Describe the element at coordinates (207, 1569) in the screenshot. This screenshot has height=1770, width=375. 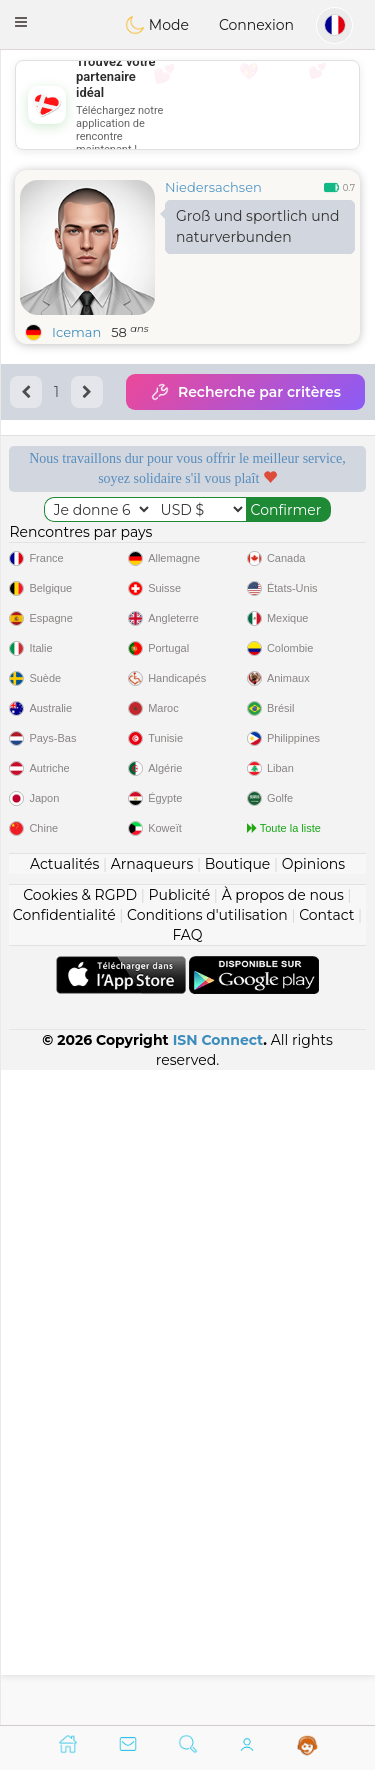
I see `Conditions d'utilisation` at that location.